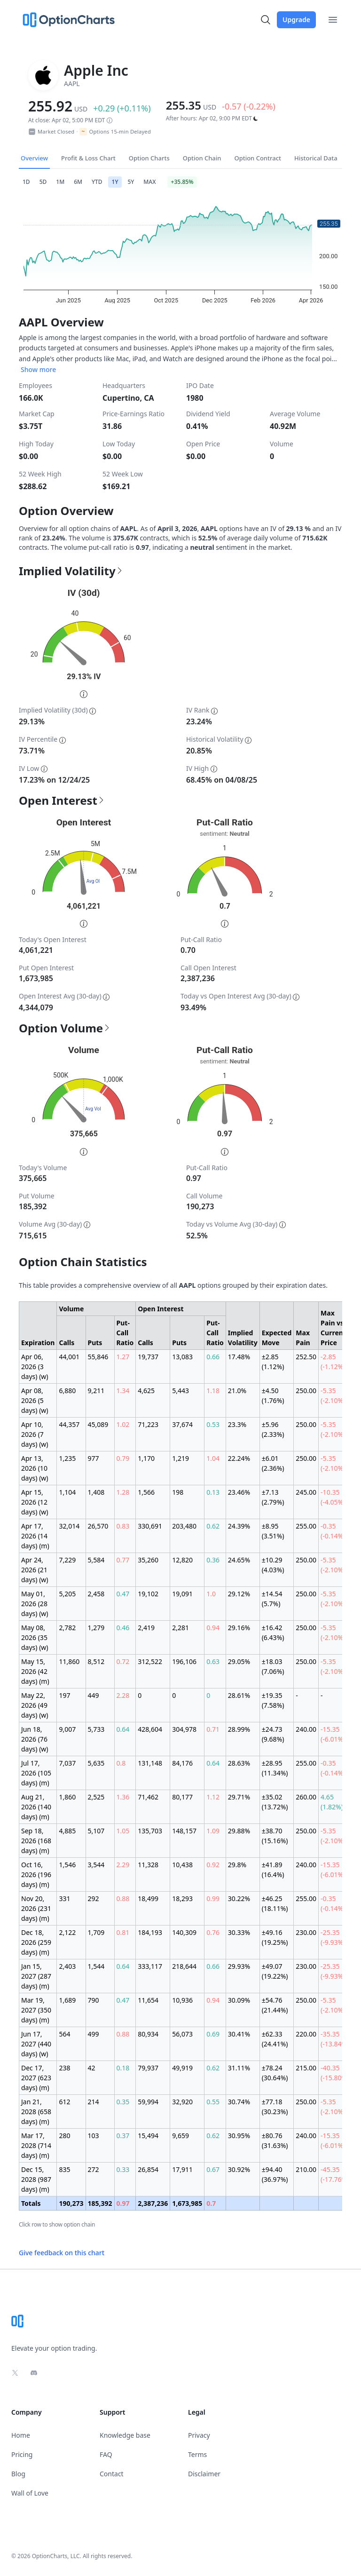 The image size is (361, 2576). I want to click on 0.35, so click(123, 2101).